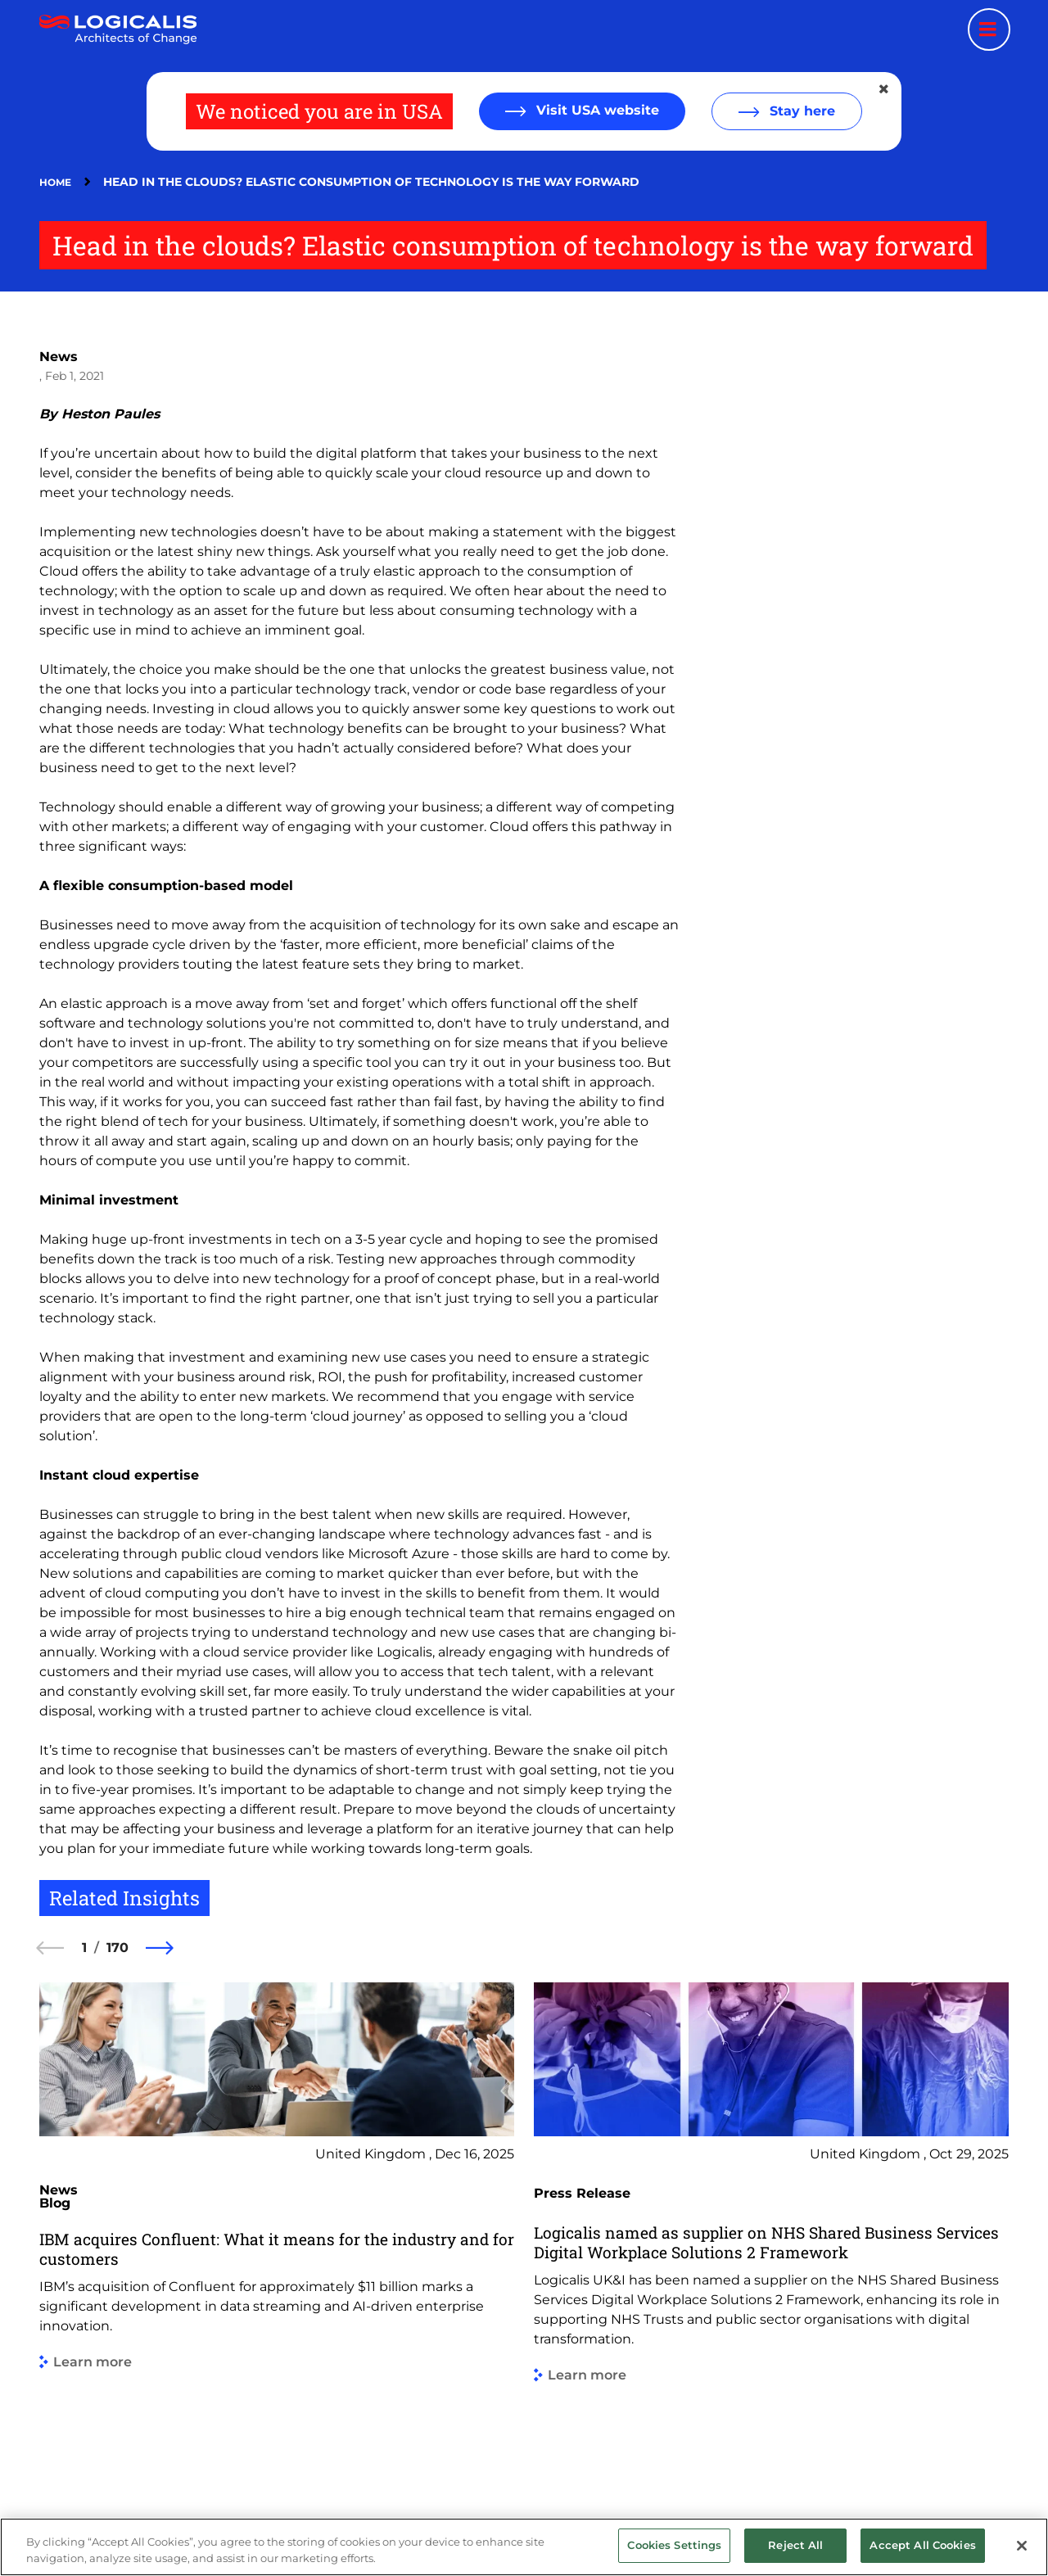  What do you see at coordinates (1022, 2546) in the screenshot?
I see `[Close]` at bounding box center [1022, 2546].